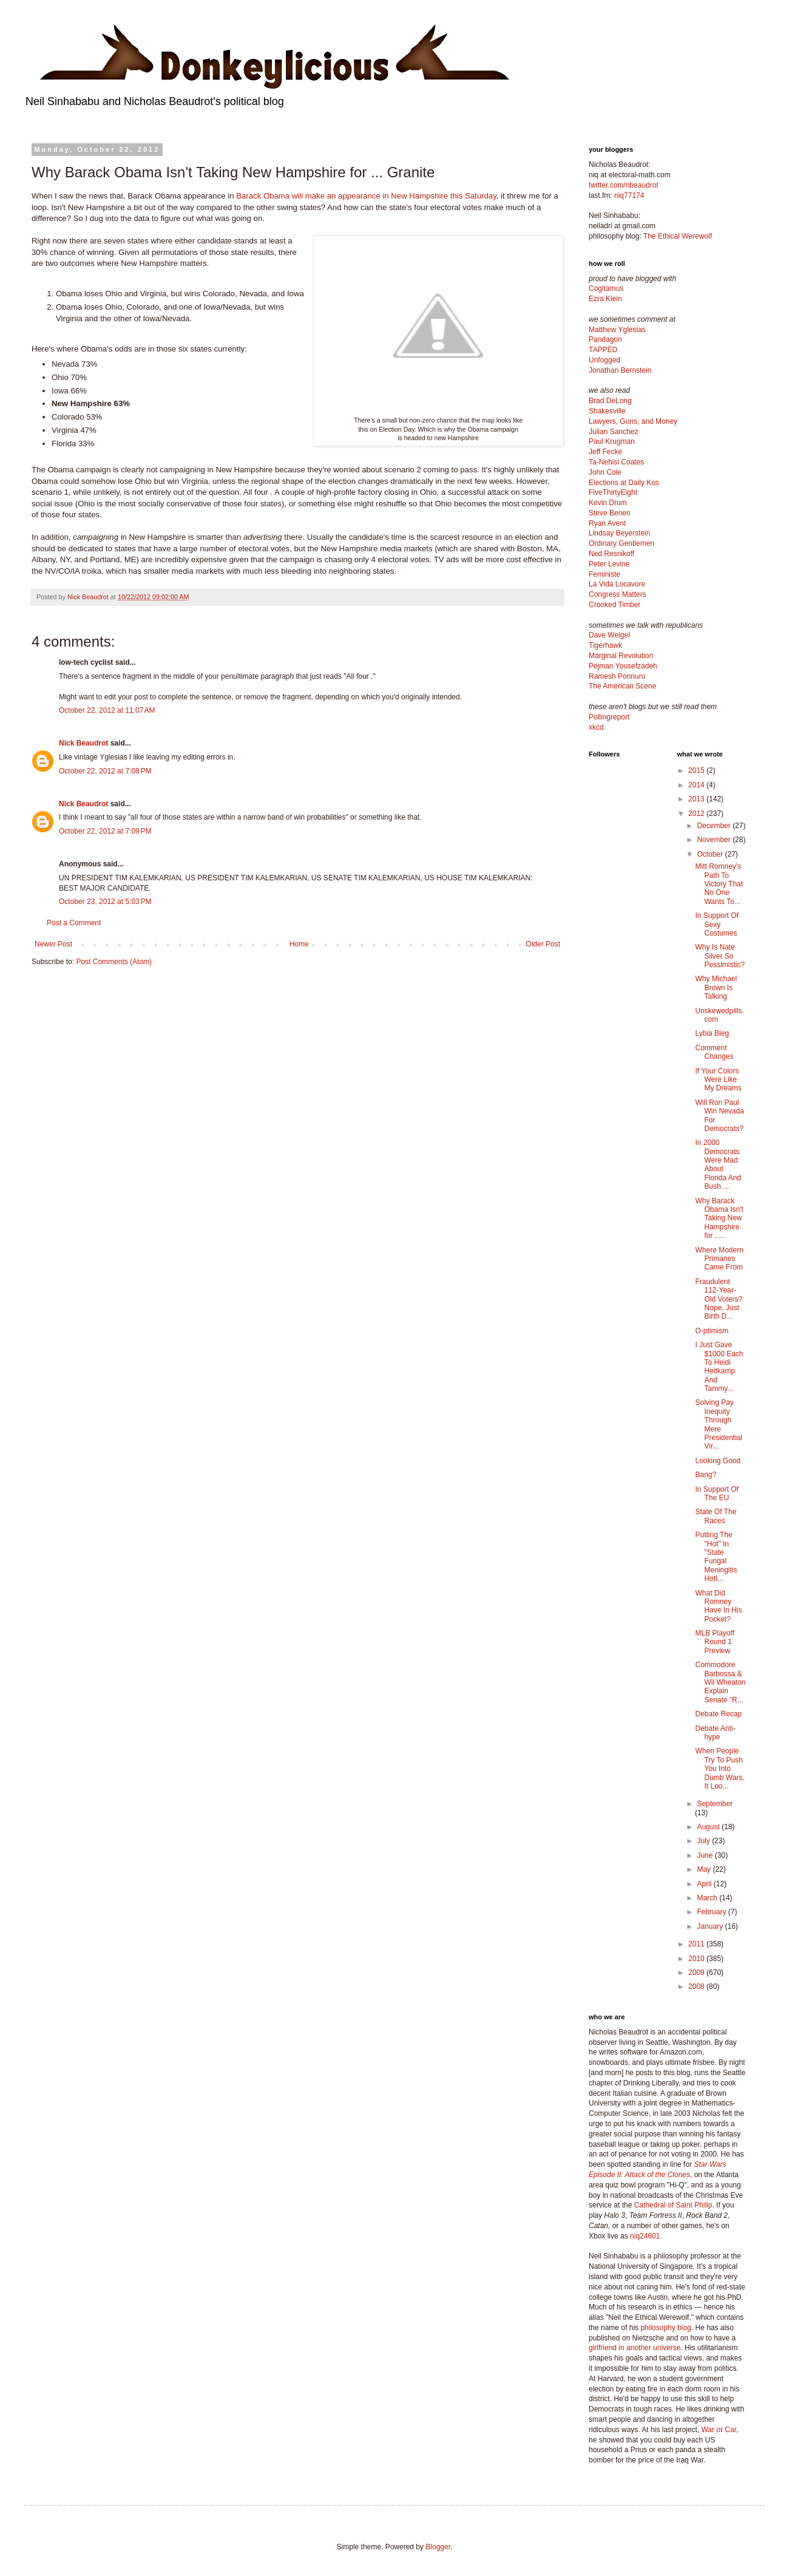  Describe the element at coordinates (609, 635) in the screenshot. I see `Dave Weigel` at that location.